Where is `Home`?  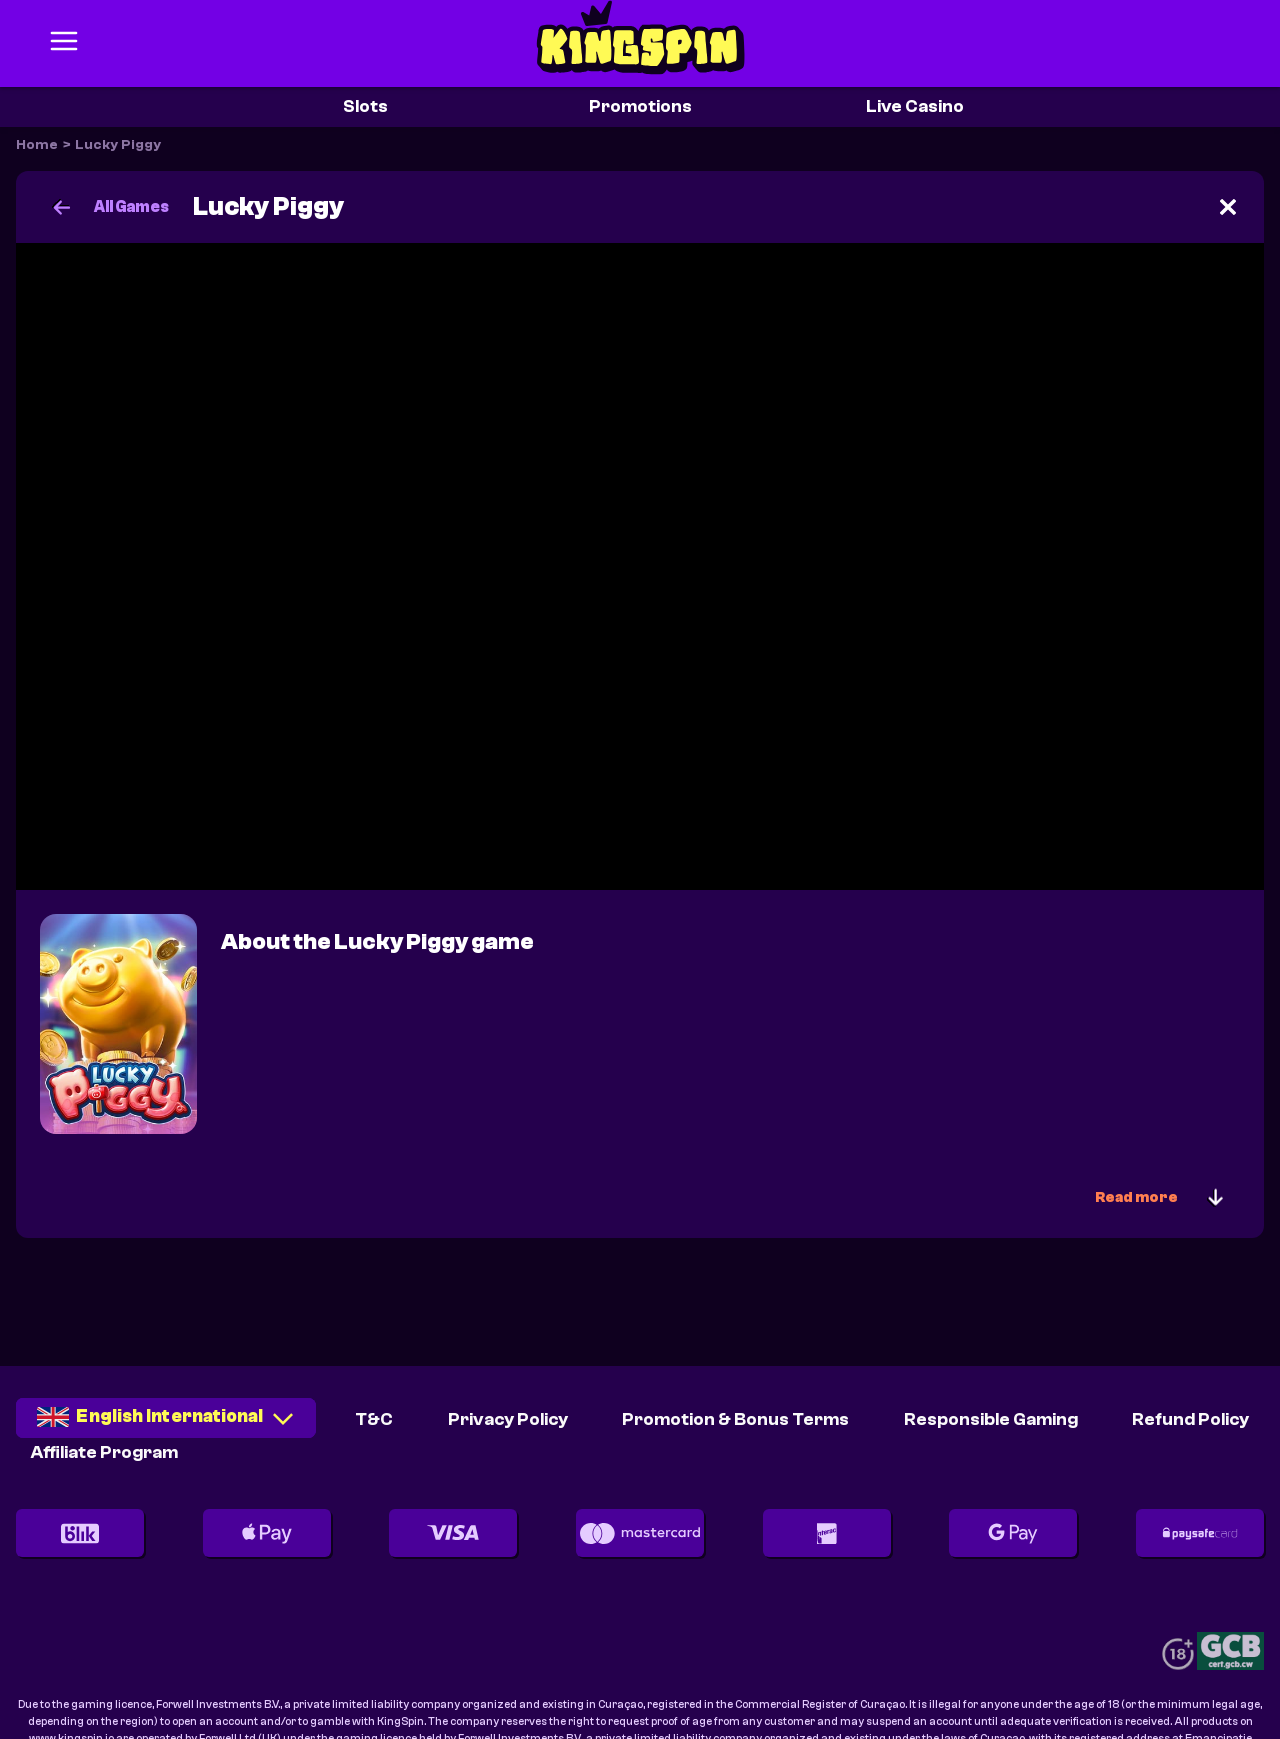
Home is located at coordinates (37, 145).